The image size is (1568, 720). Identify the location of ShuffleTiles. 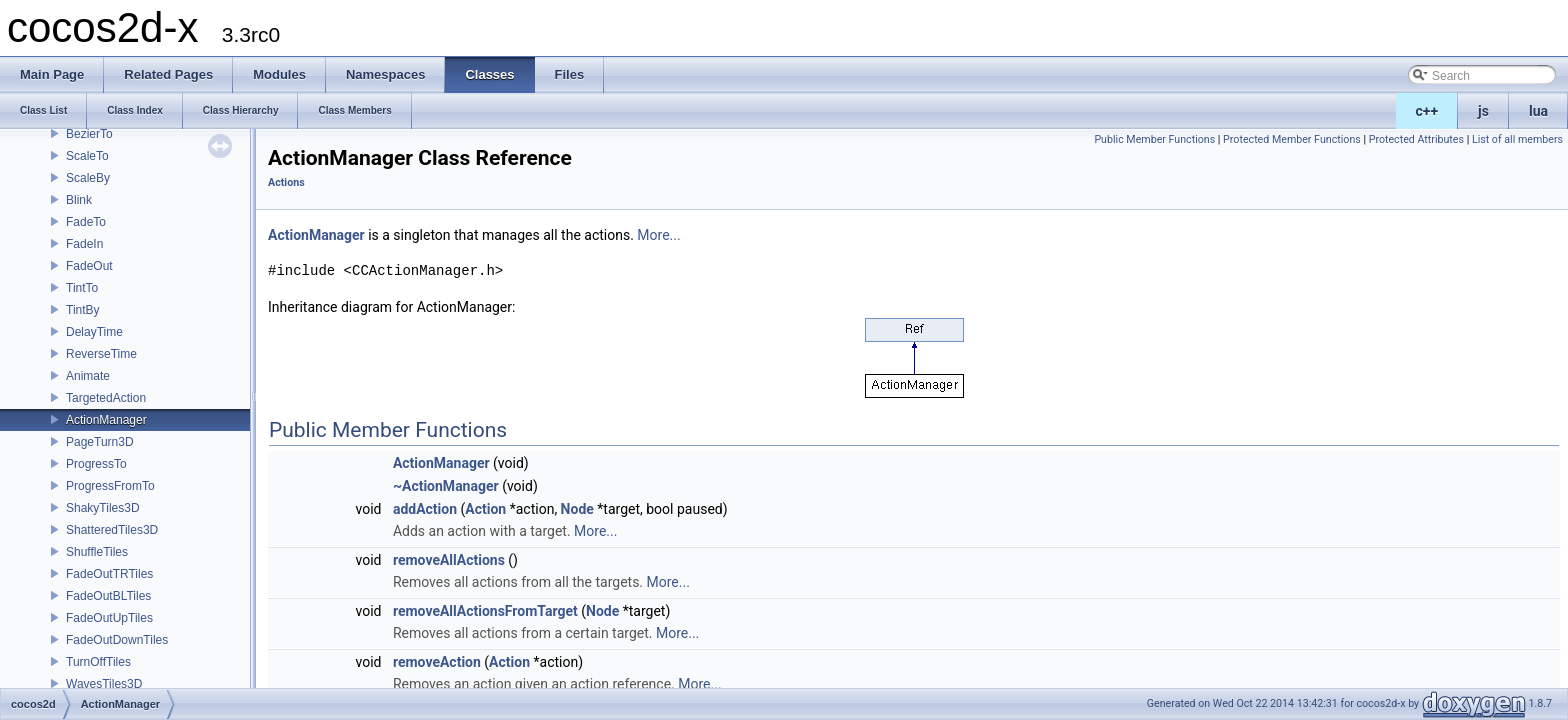
(97, 552).